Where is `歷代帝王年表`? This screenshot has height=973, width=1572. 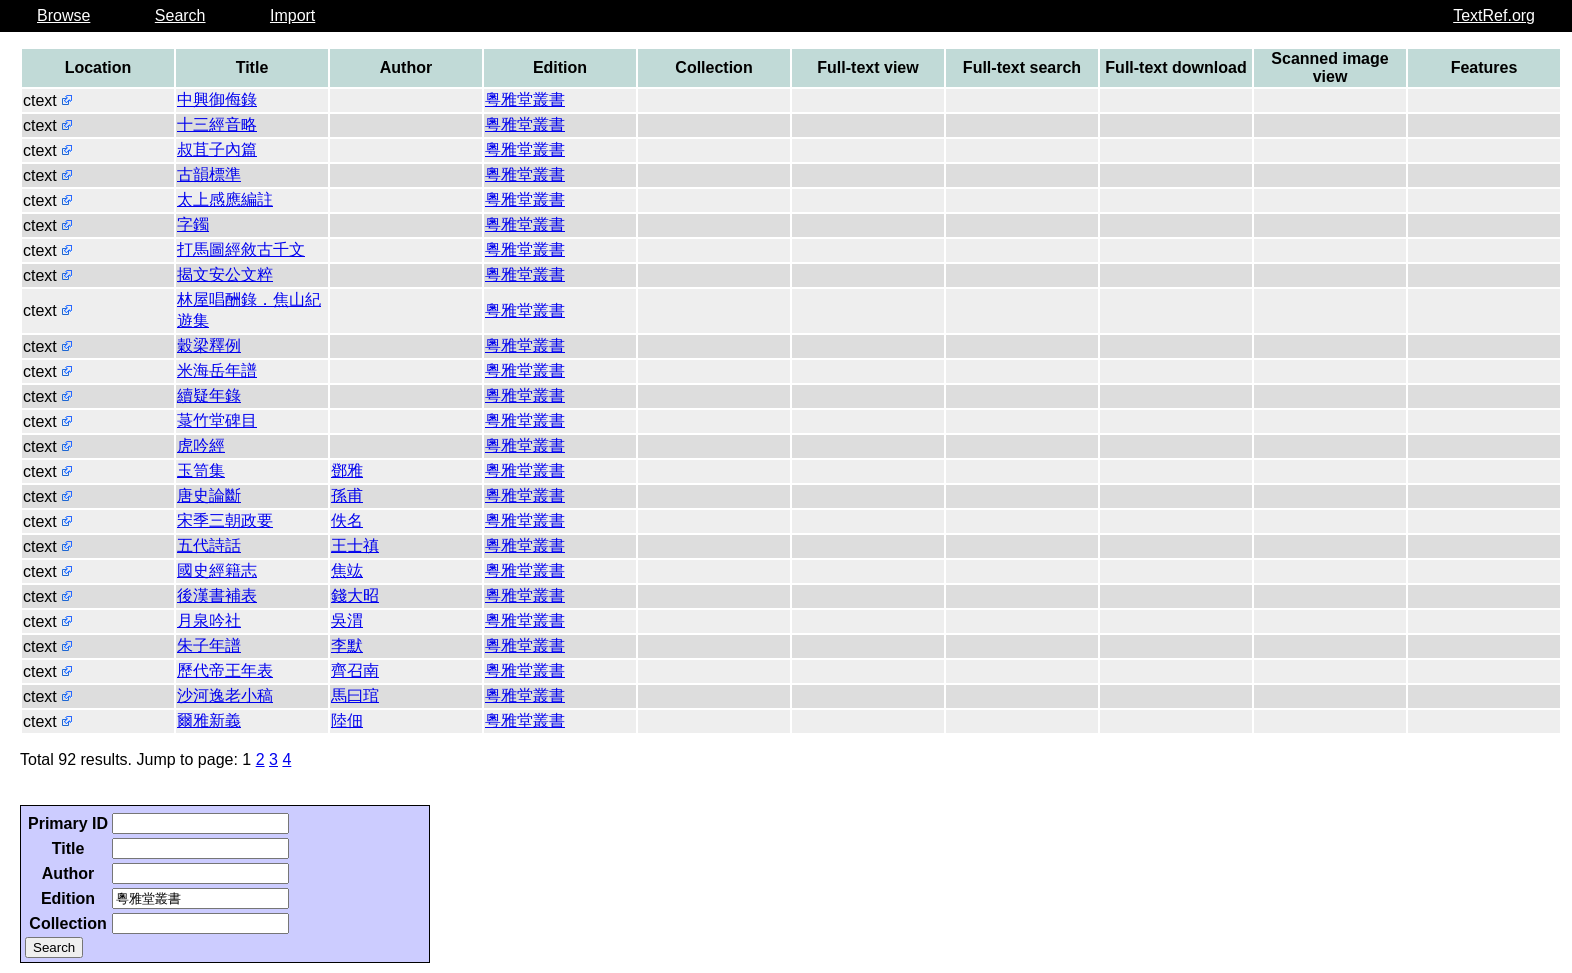 歷代帝王年表 is located at coordinates (225, 670).